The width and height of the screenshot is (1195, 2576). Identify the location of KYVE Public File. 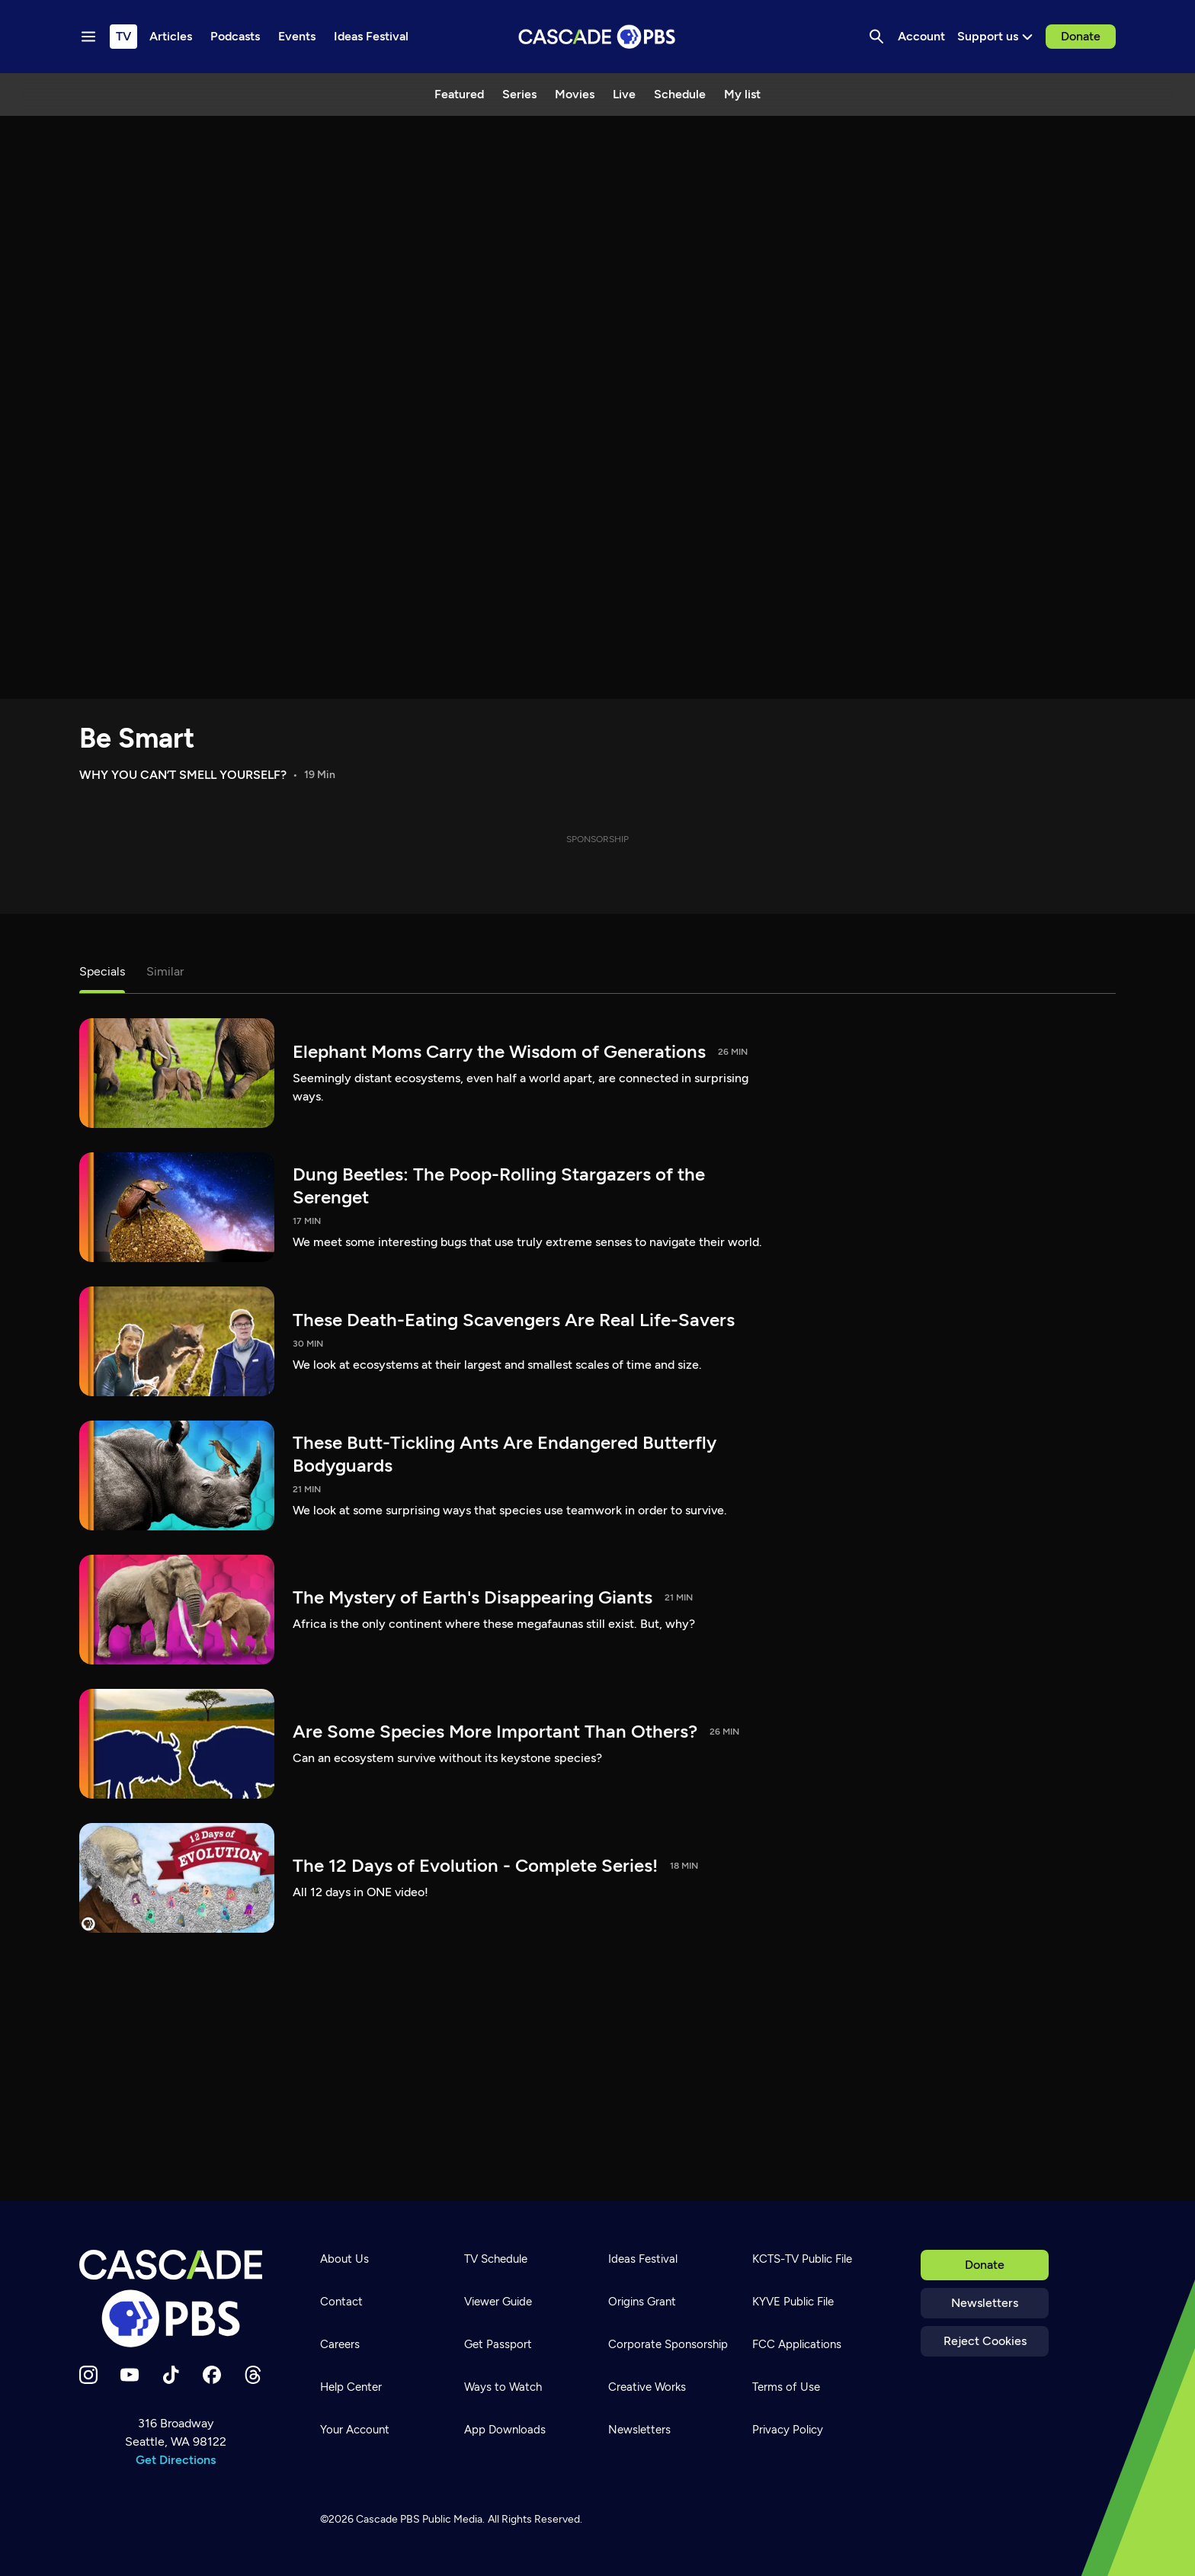
(793, 2301).